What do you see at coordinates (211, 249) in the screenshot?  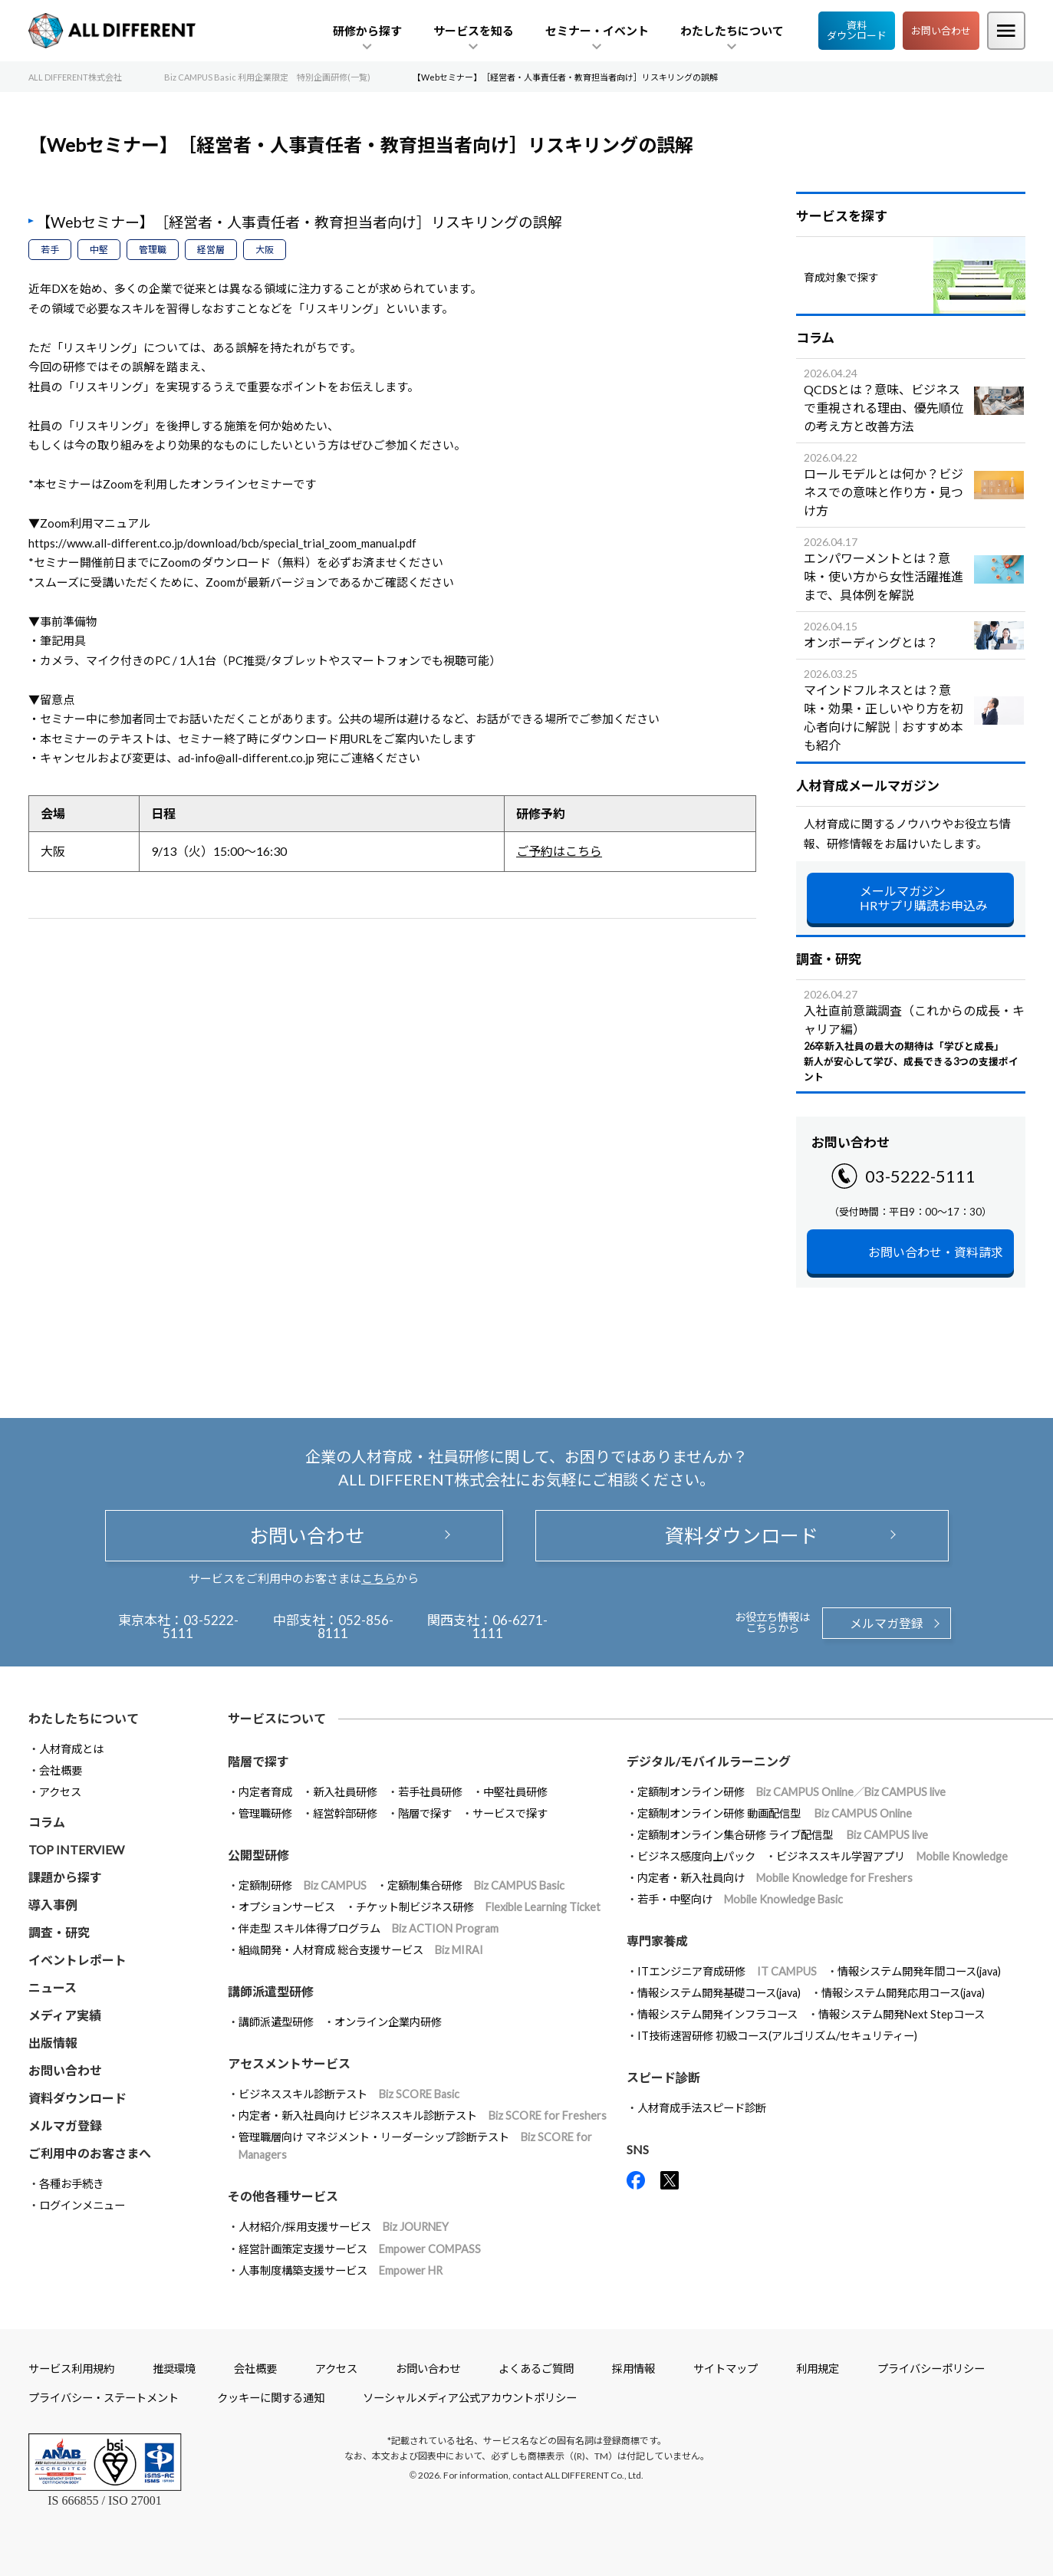 I see `経営層` at bounding box center [211, 249].